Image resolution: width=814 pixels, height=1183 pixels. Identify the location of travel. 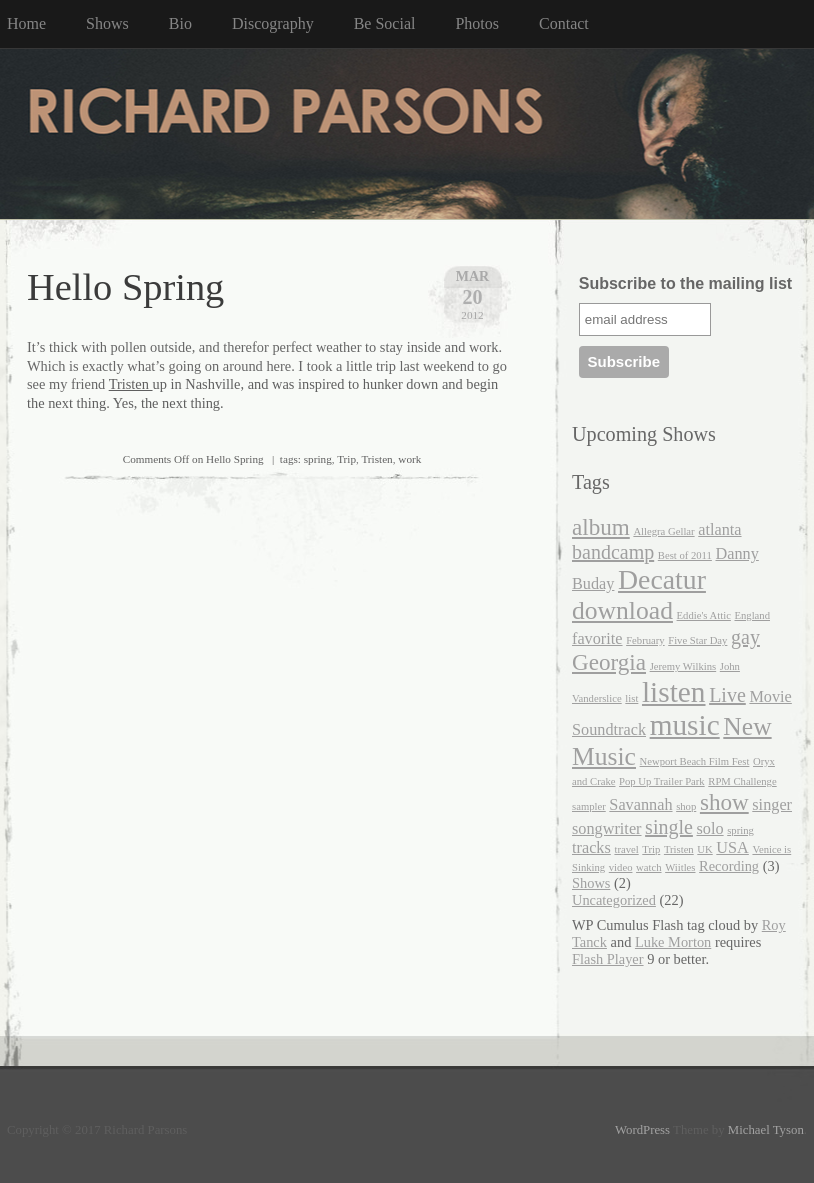
(626, 849).